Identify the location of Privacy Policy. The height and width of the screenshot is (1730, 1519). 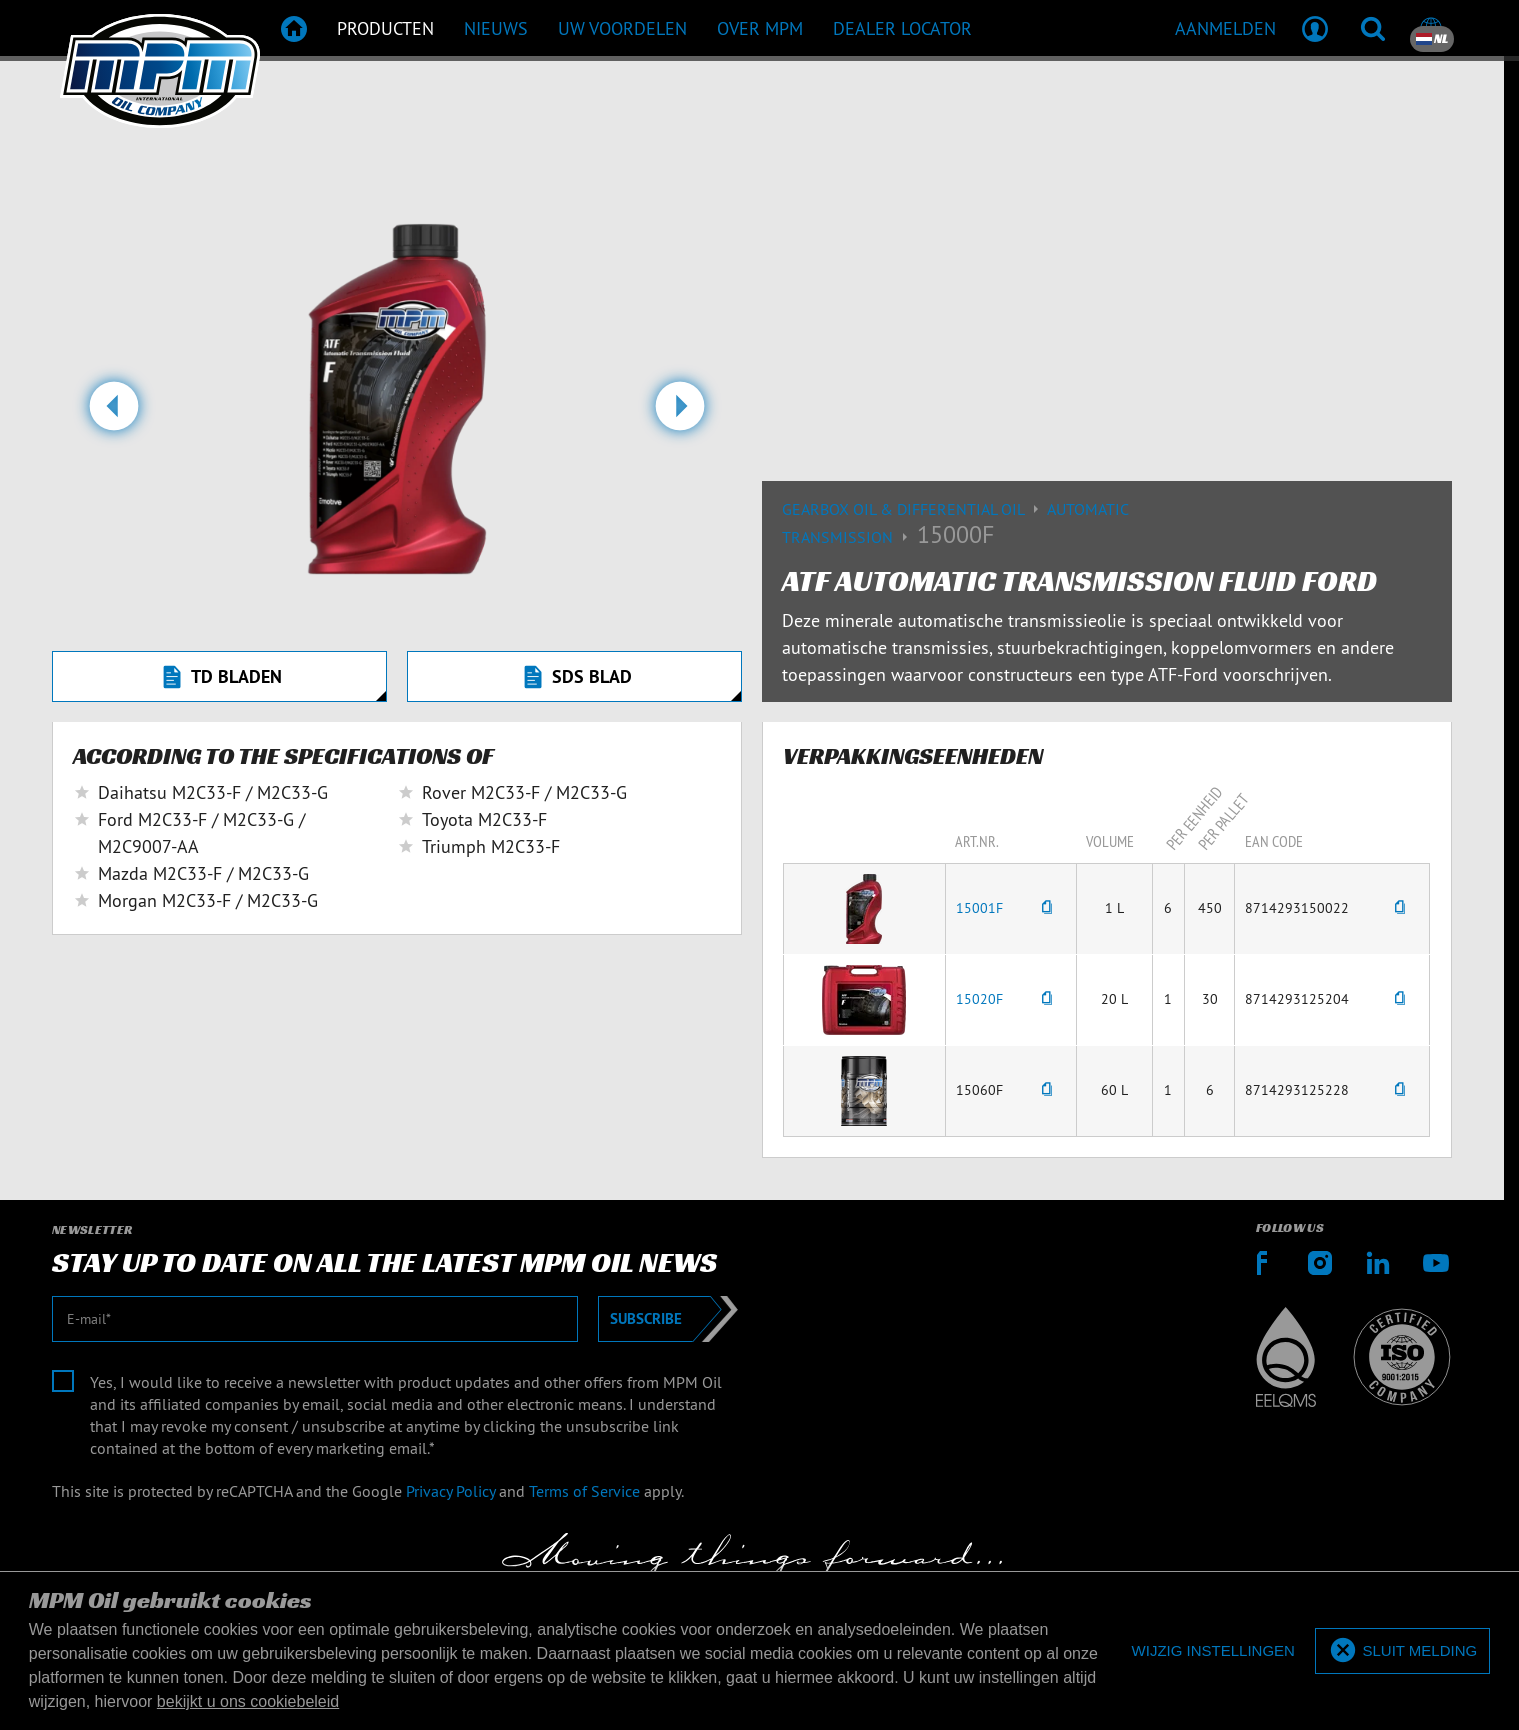
(450, 1491).